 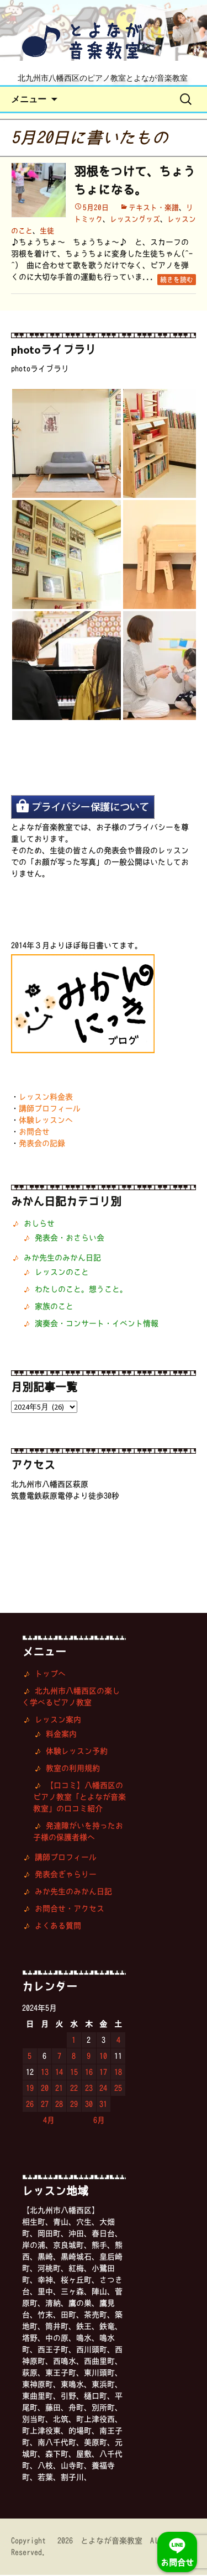 What do you see at coordinates (74, 2041) in the screenshot?
I see `1 [2024年5月1日 に投稿を公開]` at bounding box center [74, 2041].